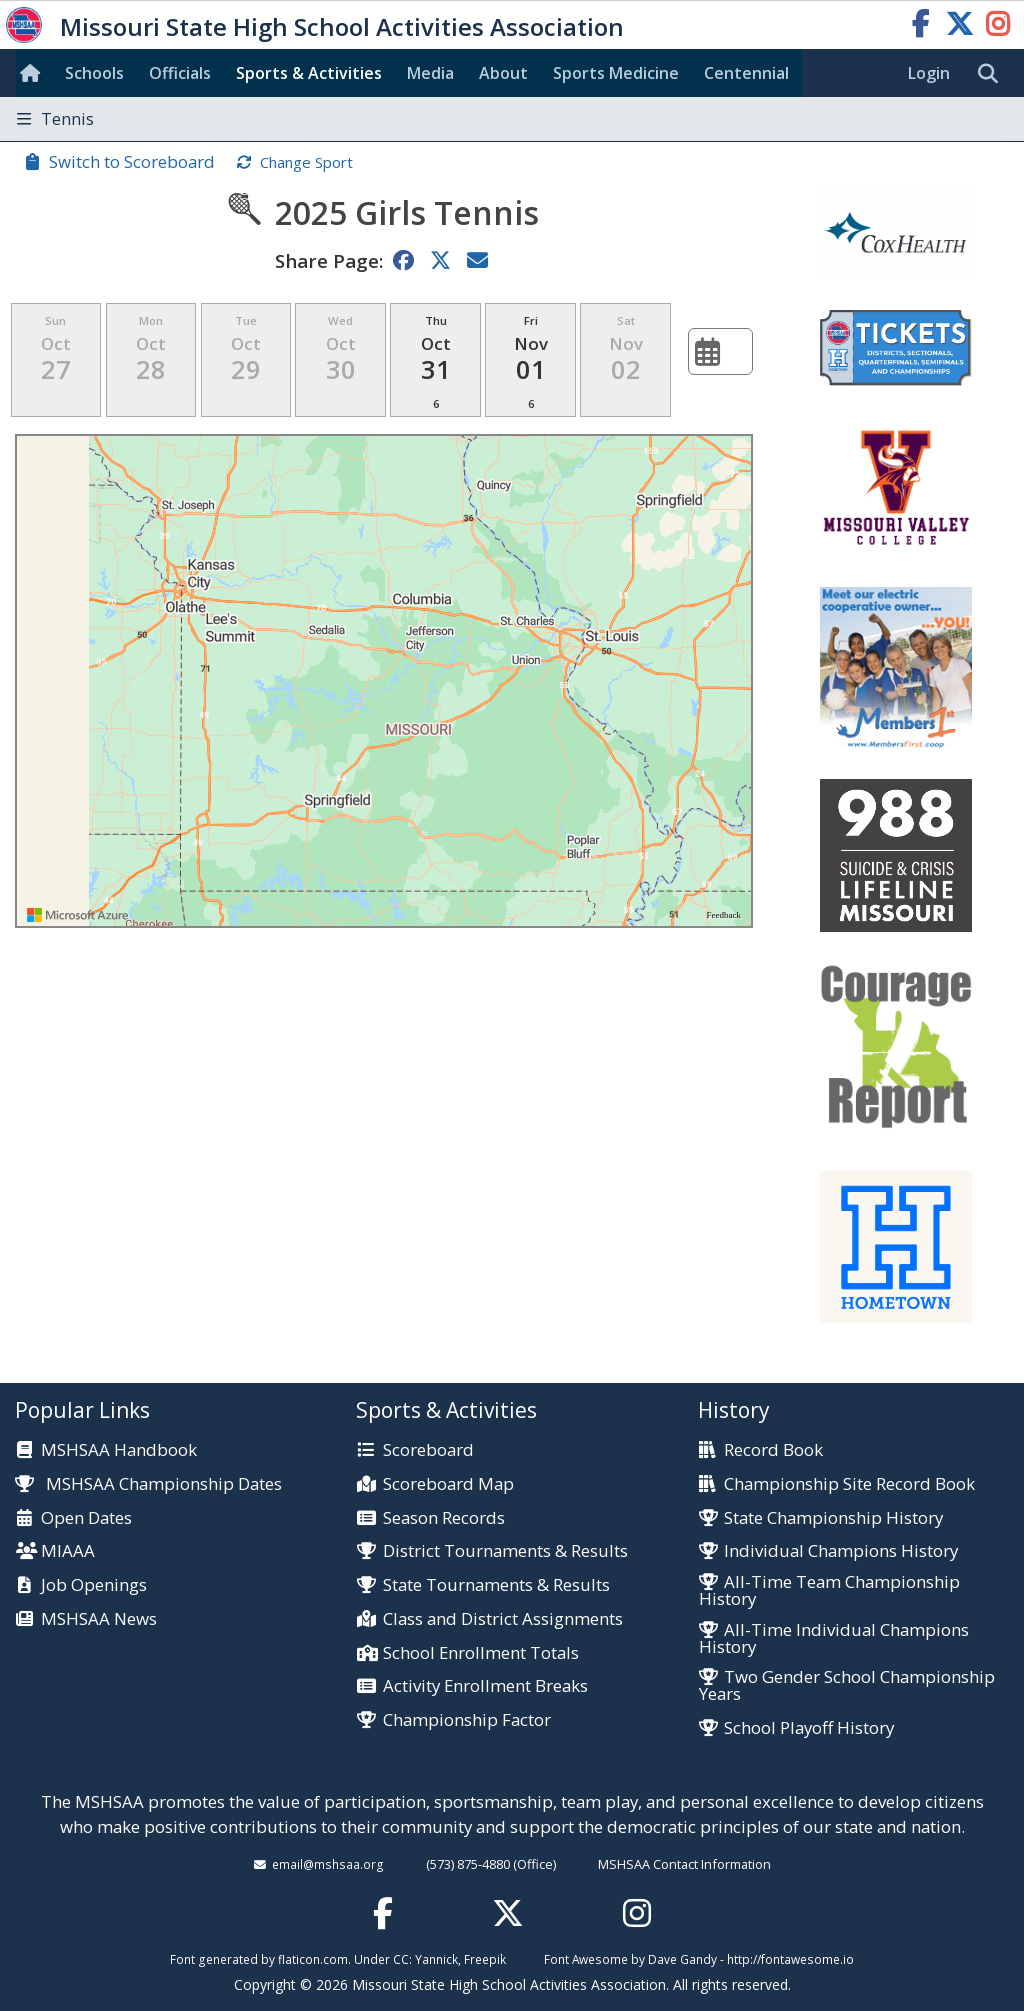 This screenshot has width=1024, height=2011. What do you see at coordinates (306, 162) in the screenshot?
I see `Change Sport` at bounding box center [306, 162].